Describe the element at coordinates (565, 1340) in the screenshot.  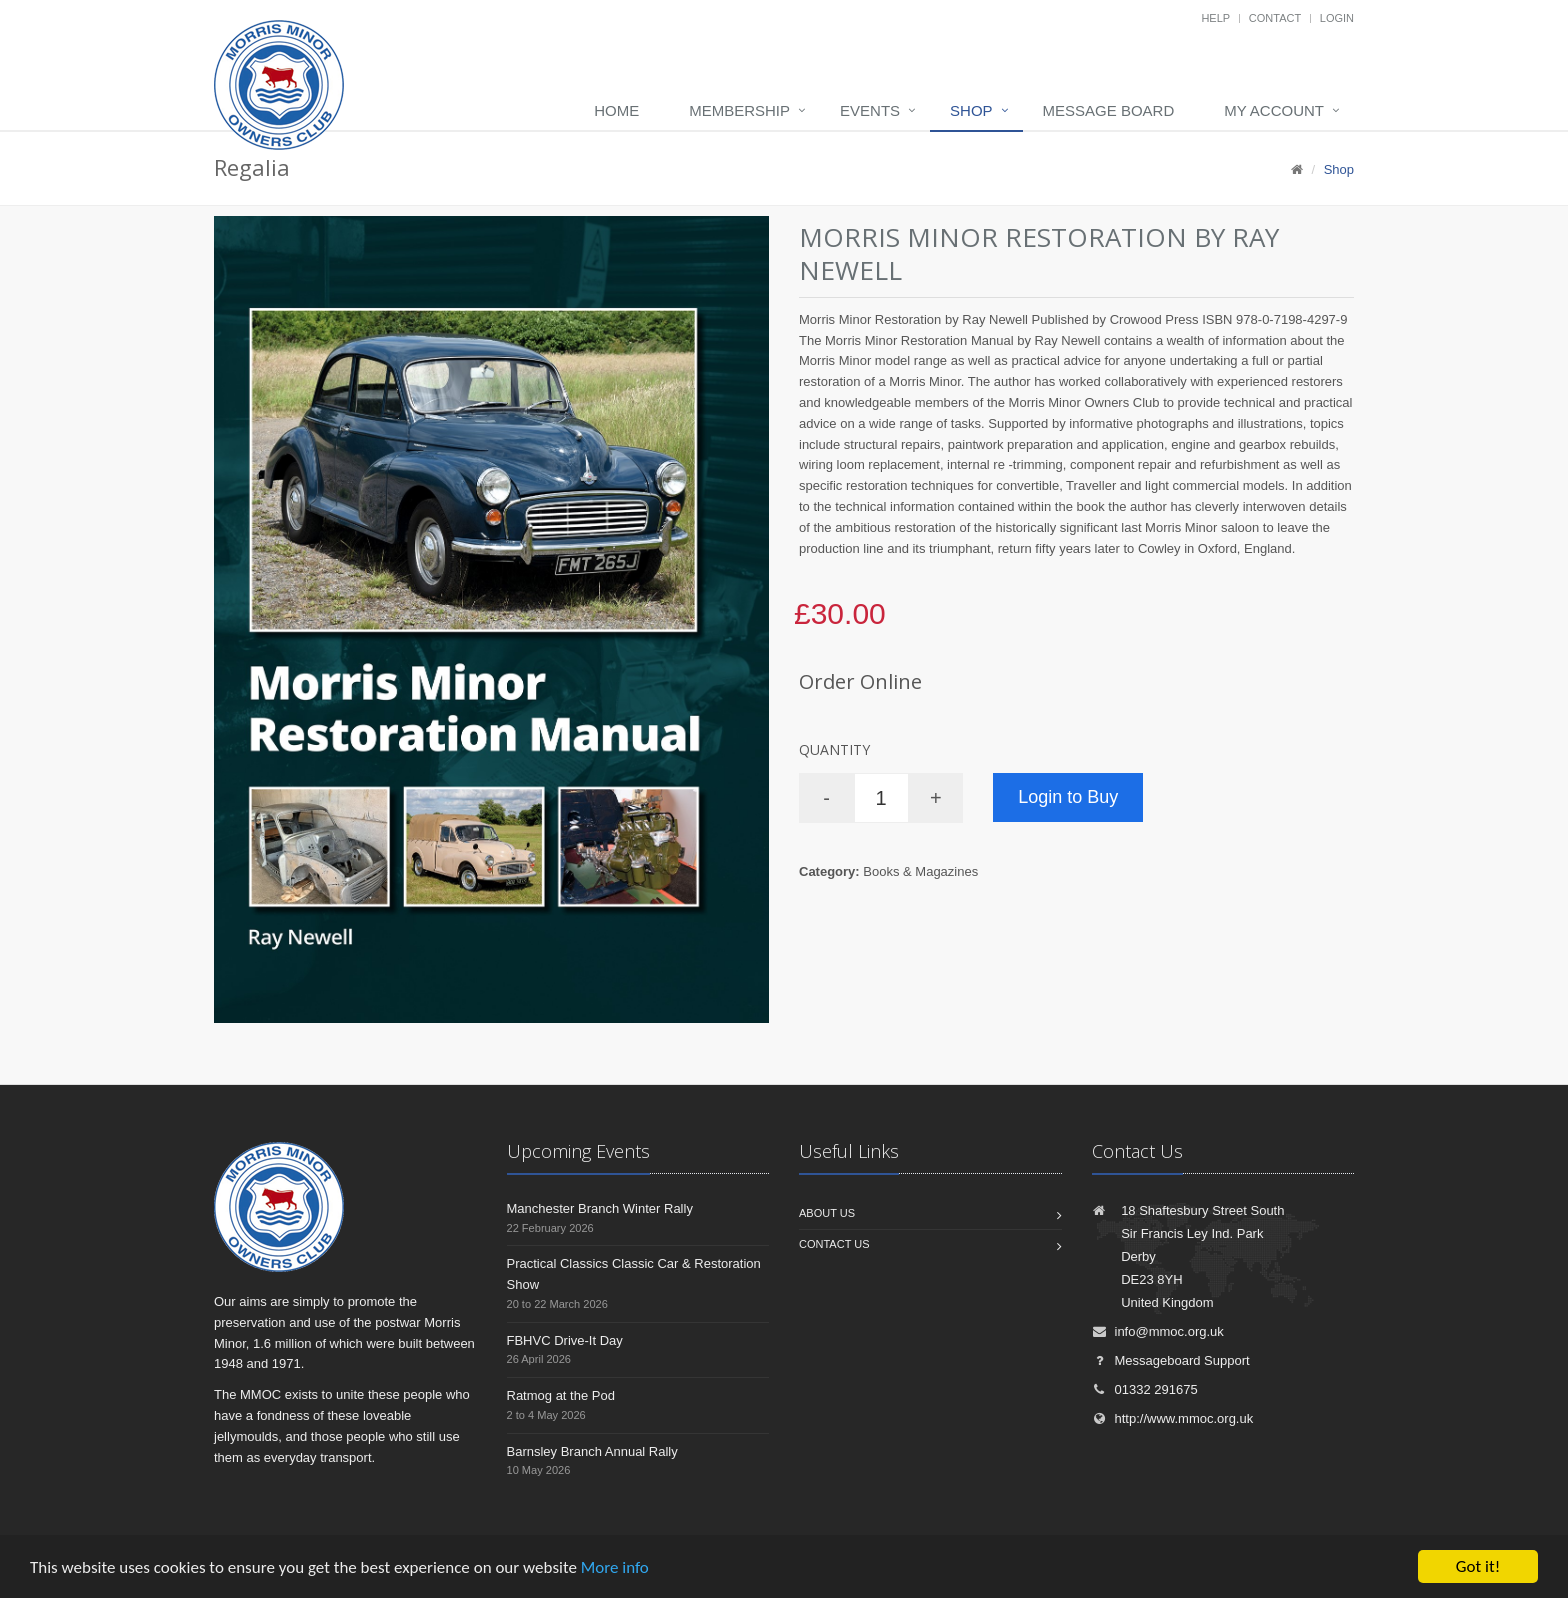
I see `FBHVC Drive-It Day` at that location.